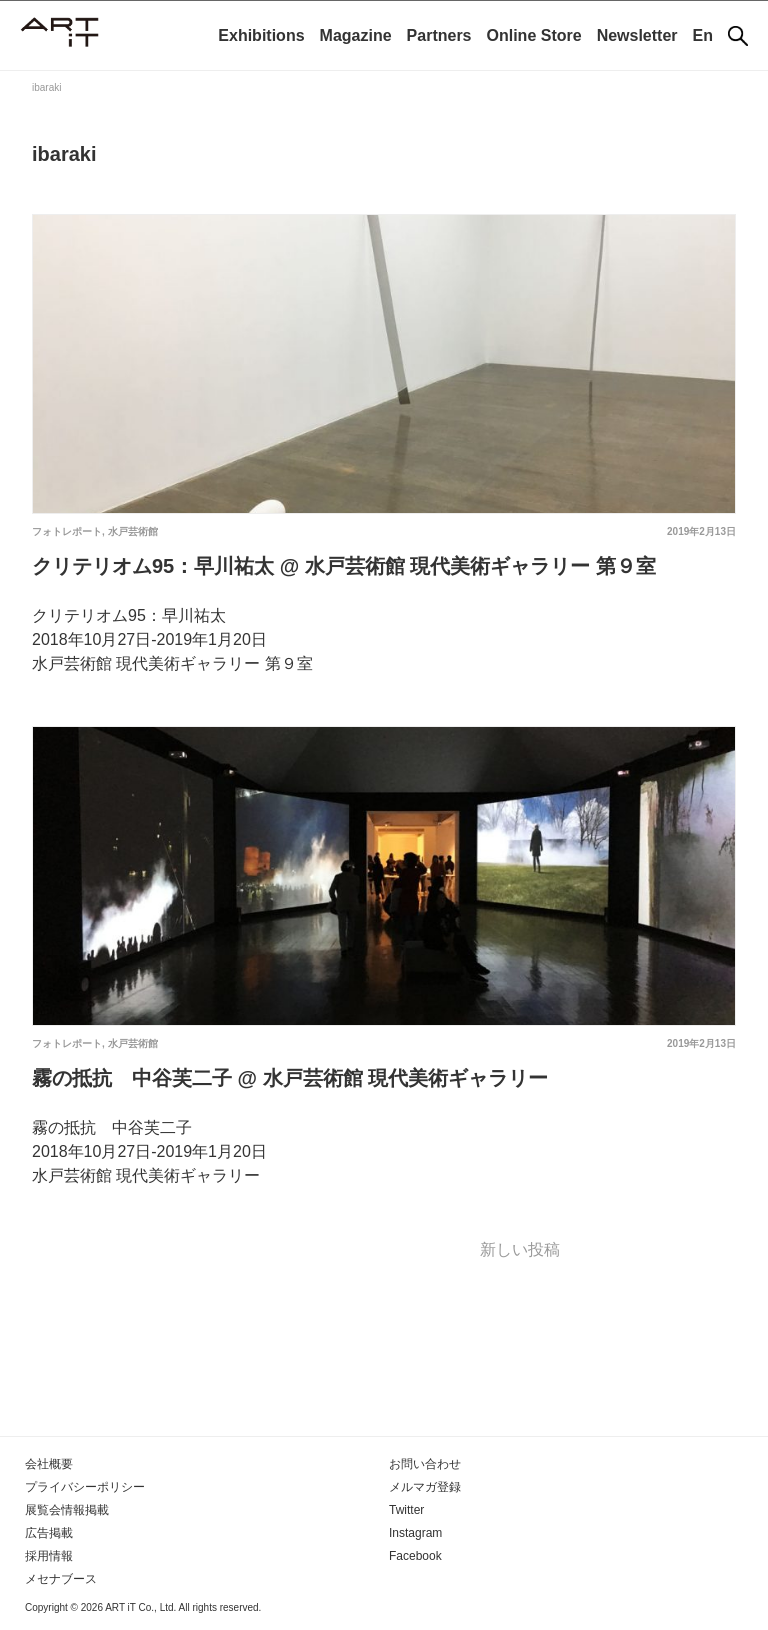 Image resolution: width=768 pixels, height=1630 pixels. Describe the element at coordinates (415, 1533) in the screenshot. I see `Instagram` at that location.